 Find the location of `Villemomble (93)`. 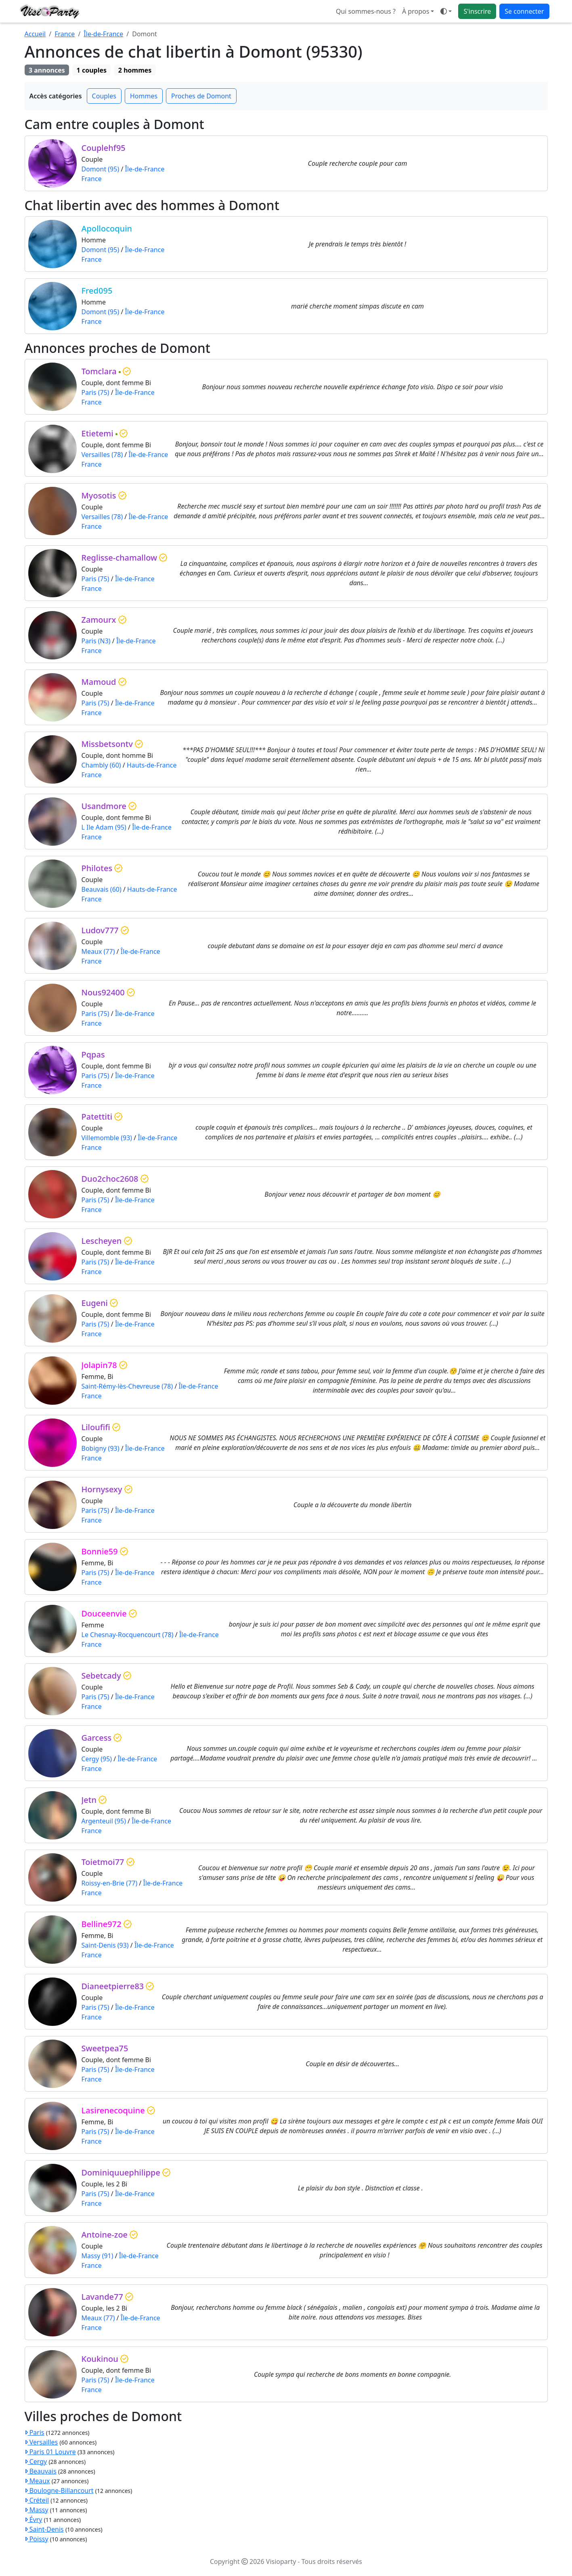

Villemomble (93) is located at coordinates (107, 1137).